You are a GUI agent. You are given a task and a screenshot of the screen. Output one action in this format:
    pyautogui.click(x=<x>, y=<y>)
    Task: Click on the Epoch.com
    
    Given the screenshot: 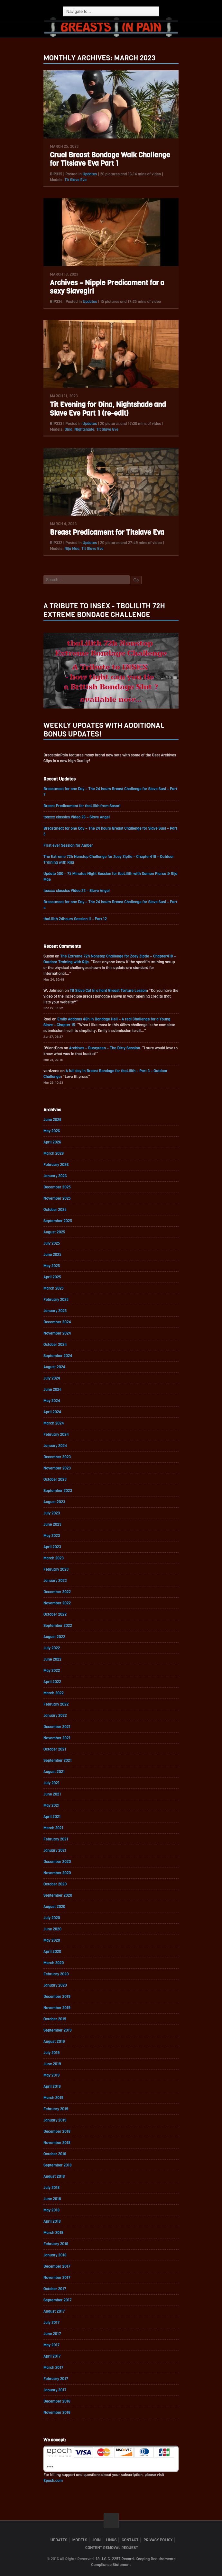 What is the action you would take?
    pyautogui.click(x=53, y=2480)
    